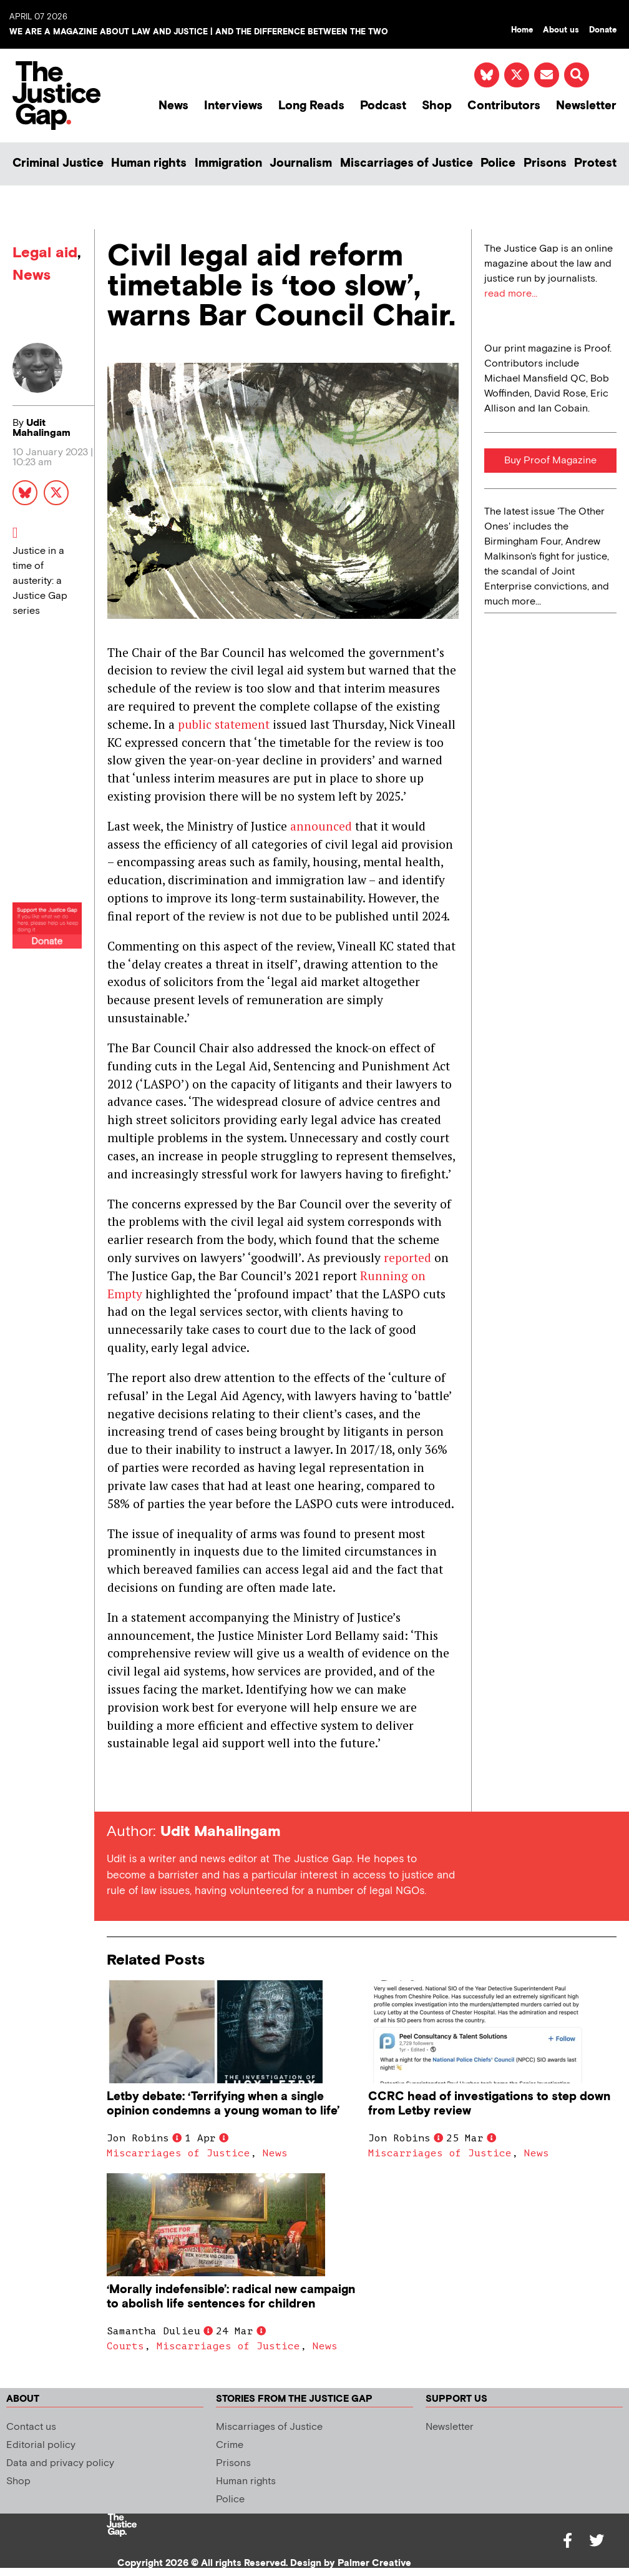 The image size is (629, 2576). Describe the element at coordinates (406, 163) in the screenshot. I see `Miscarriages of Justice` at that location.